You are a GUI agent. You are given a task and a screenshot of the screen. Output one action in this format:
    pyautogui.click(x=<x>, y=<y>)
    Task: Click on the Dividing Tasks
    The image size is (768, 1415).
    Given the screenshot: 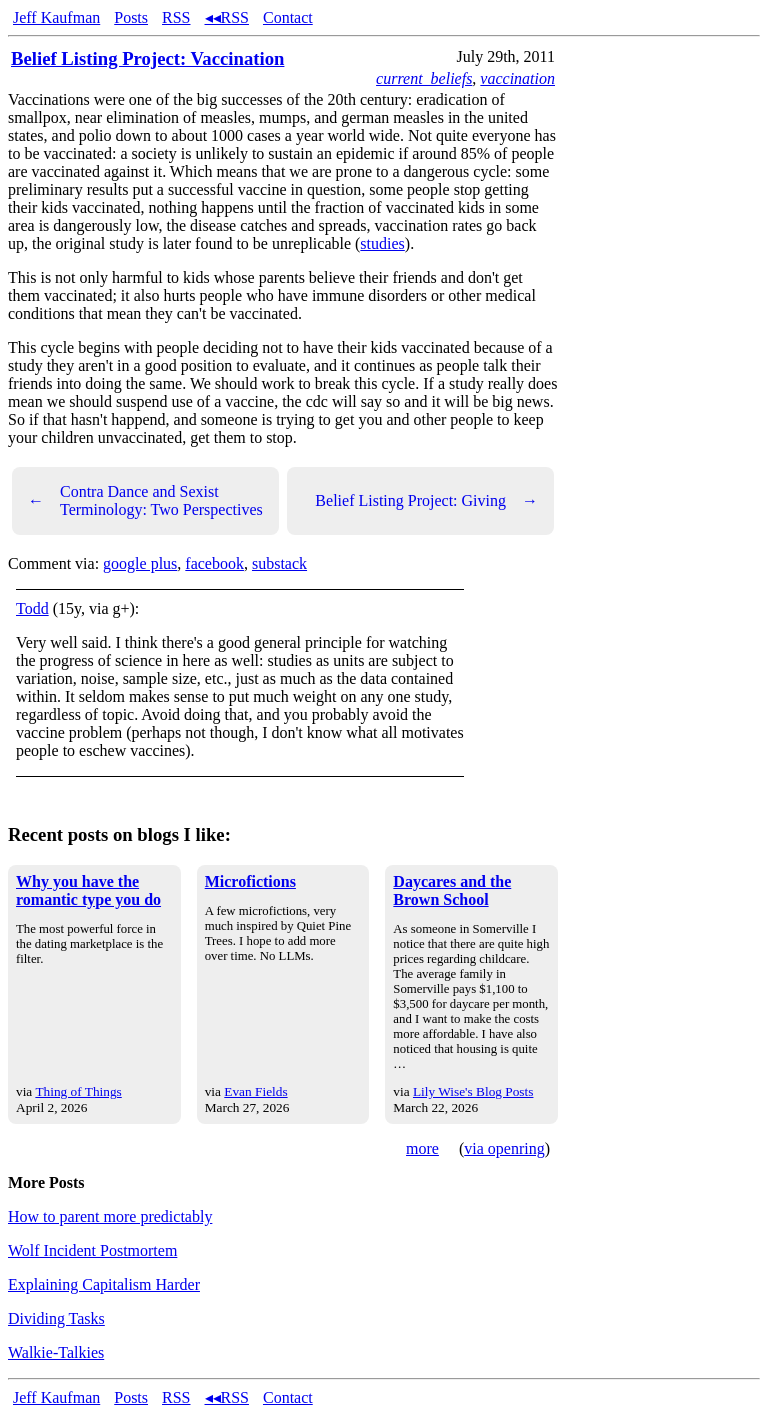 What is the action you would take?
    pyautogui.click(x=56, y=1318)
    